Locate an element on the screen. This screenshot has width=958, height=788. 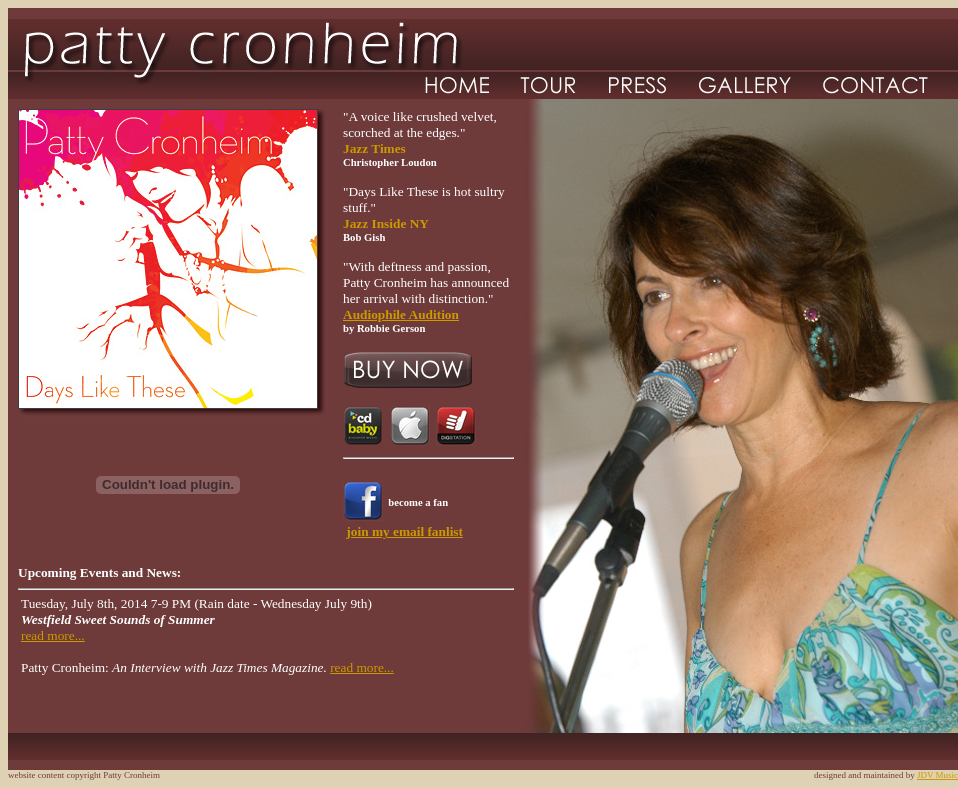
JDV Music is located at coordinates (937, 775).